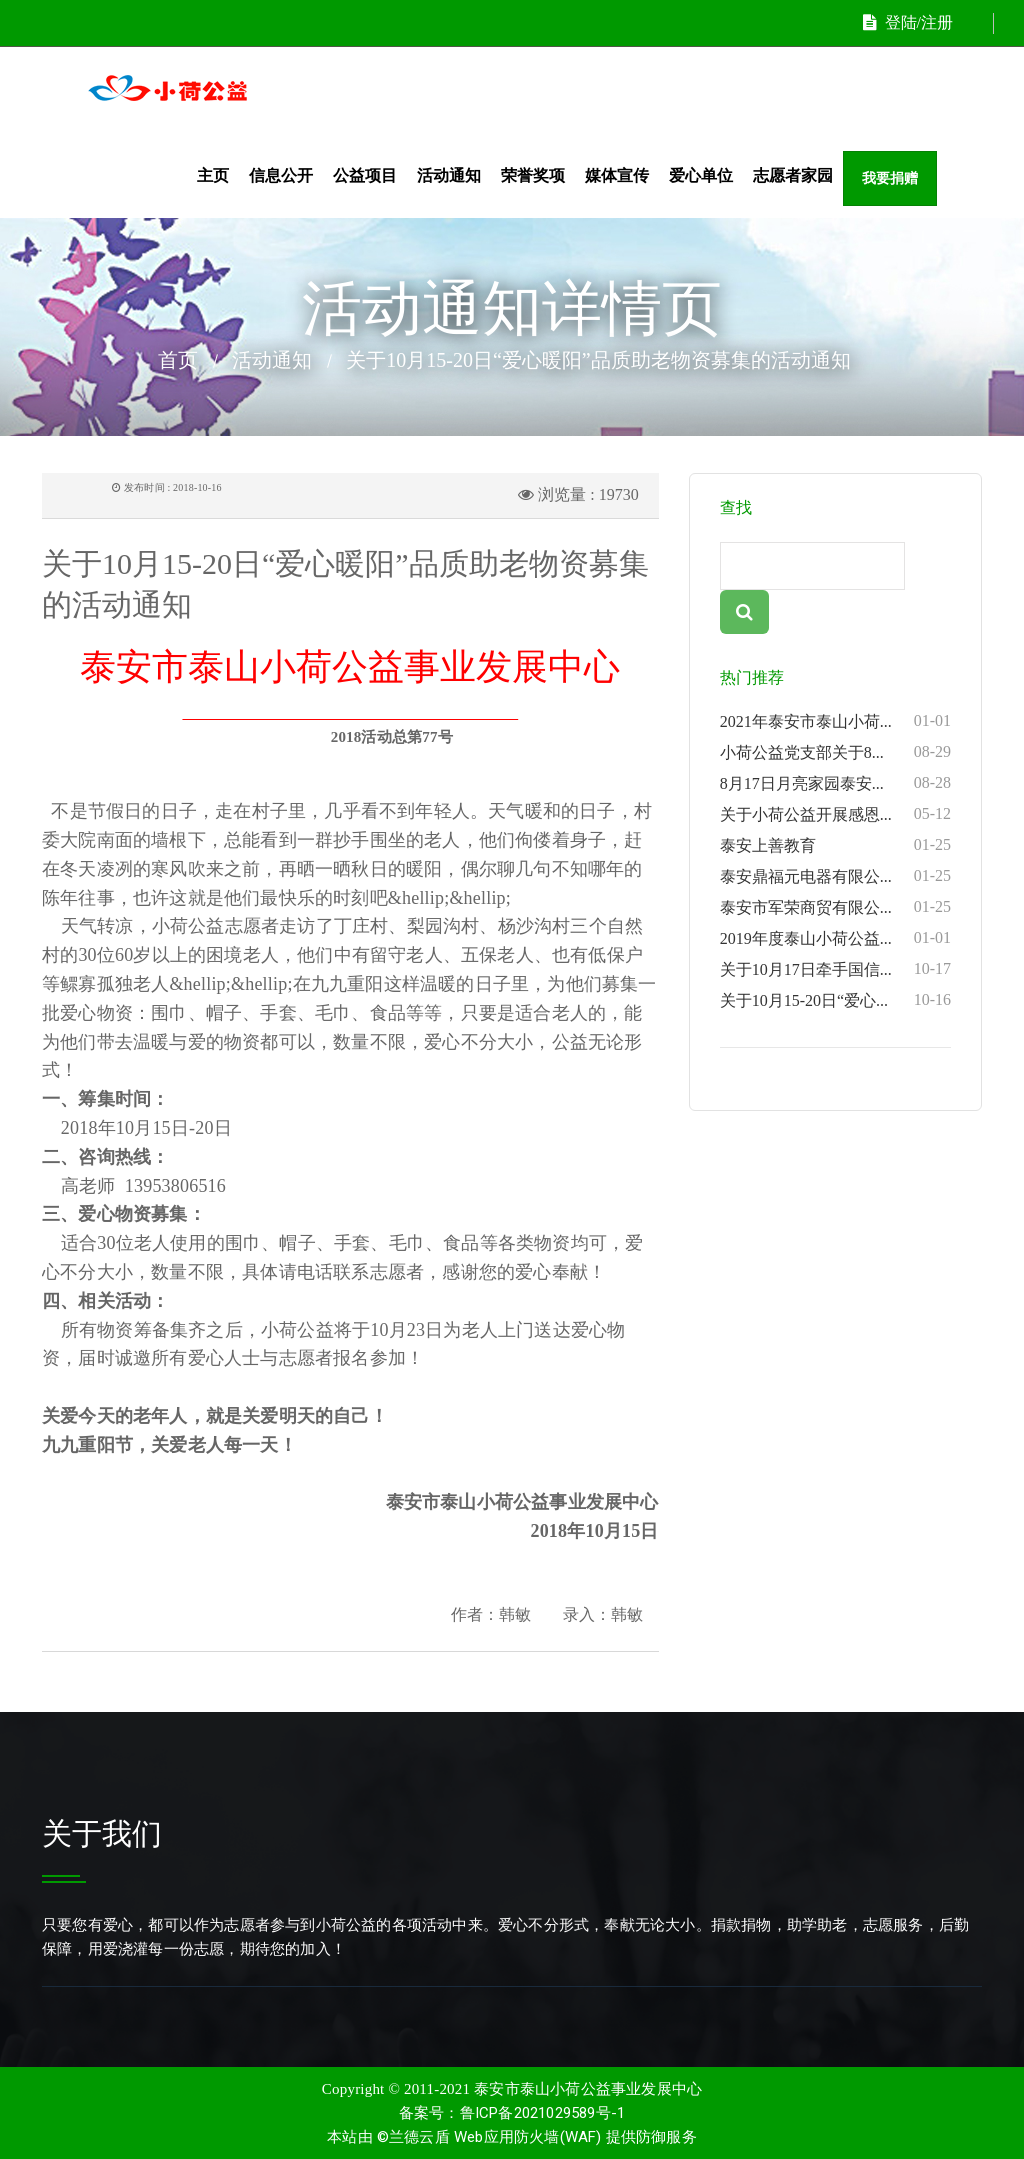 This screenshot has height=2159, width=1024. Describe the element at coordinates (835, 876) in the screenshot. I see `泰安鼎福元电器有限公...` at that location.